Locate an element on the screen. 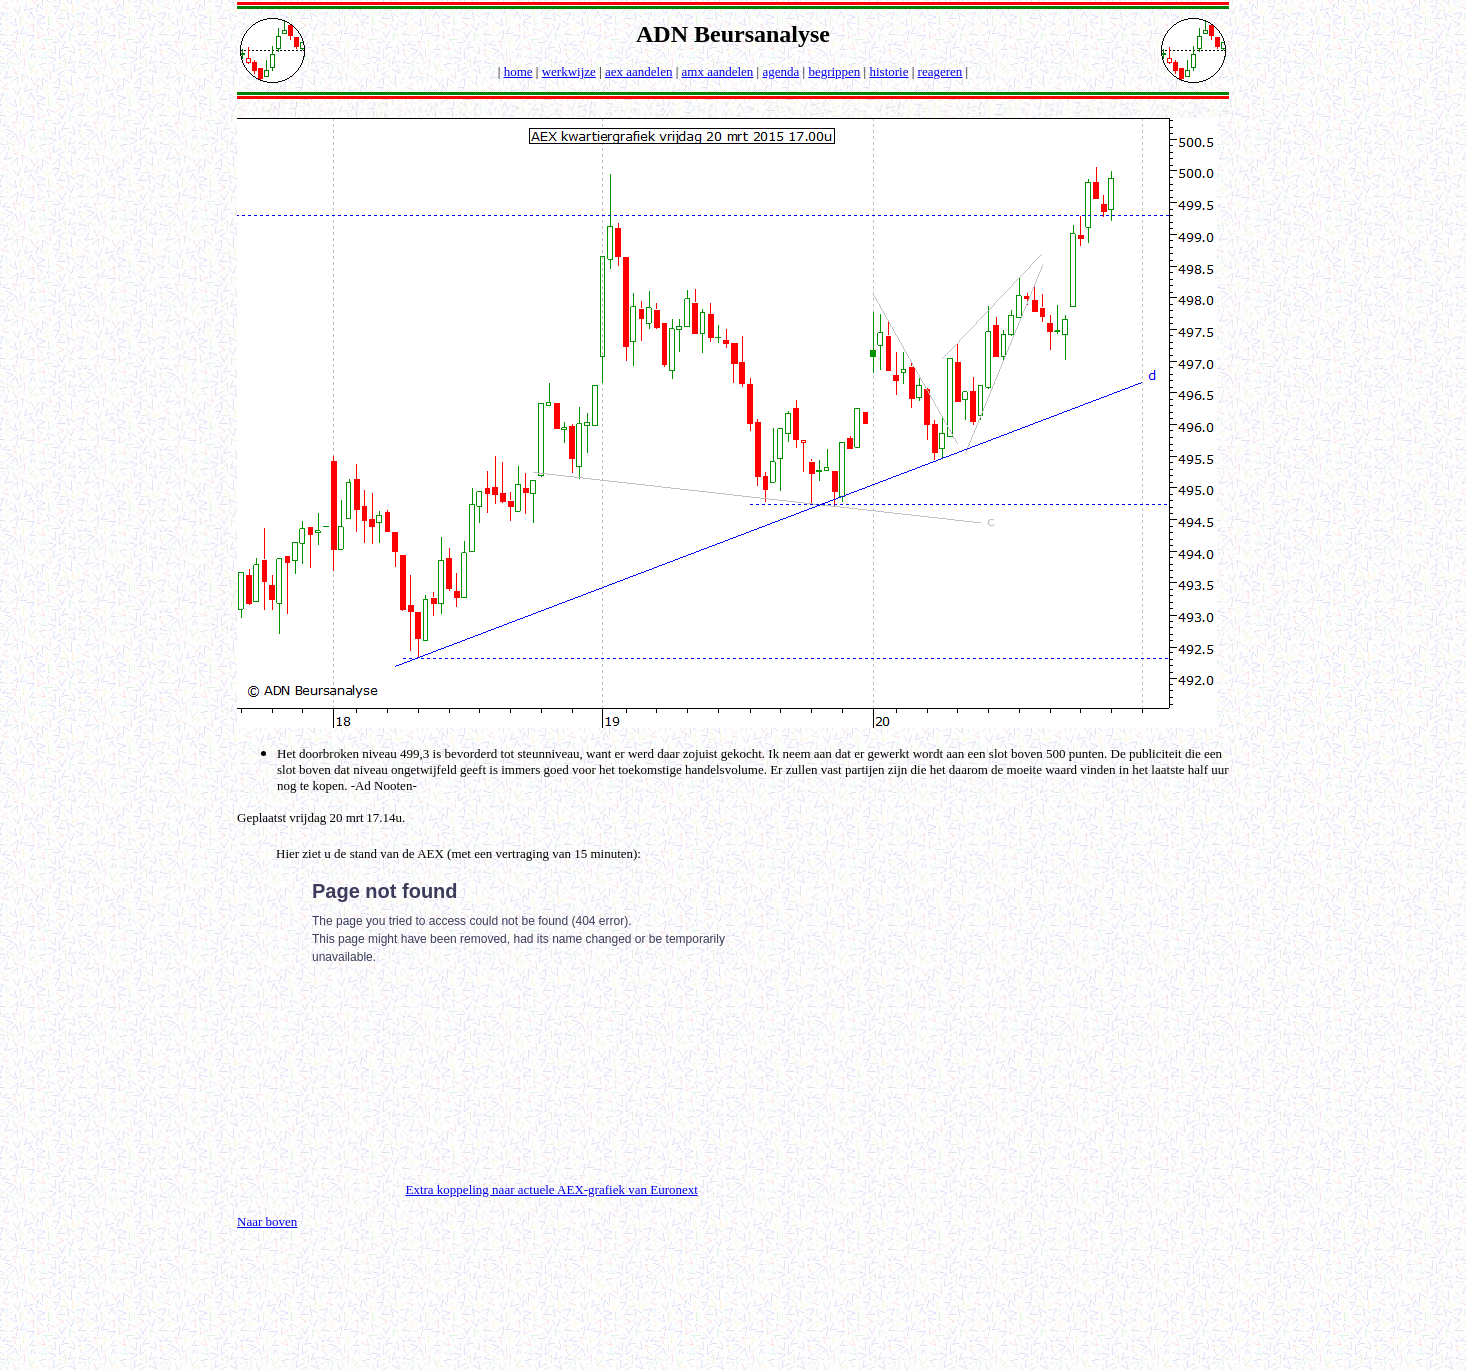 The width and height of the screenshot is (1466, 1370). reageren is located at coordinates (940, 71).